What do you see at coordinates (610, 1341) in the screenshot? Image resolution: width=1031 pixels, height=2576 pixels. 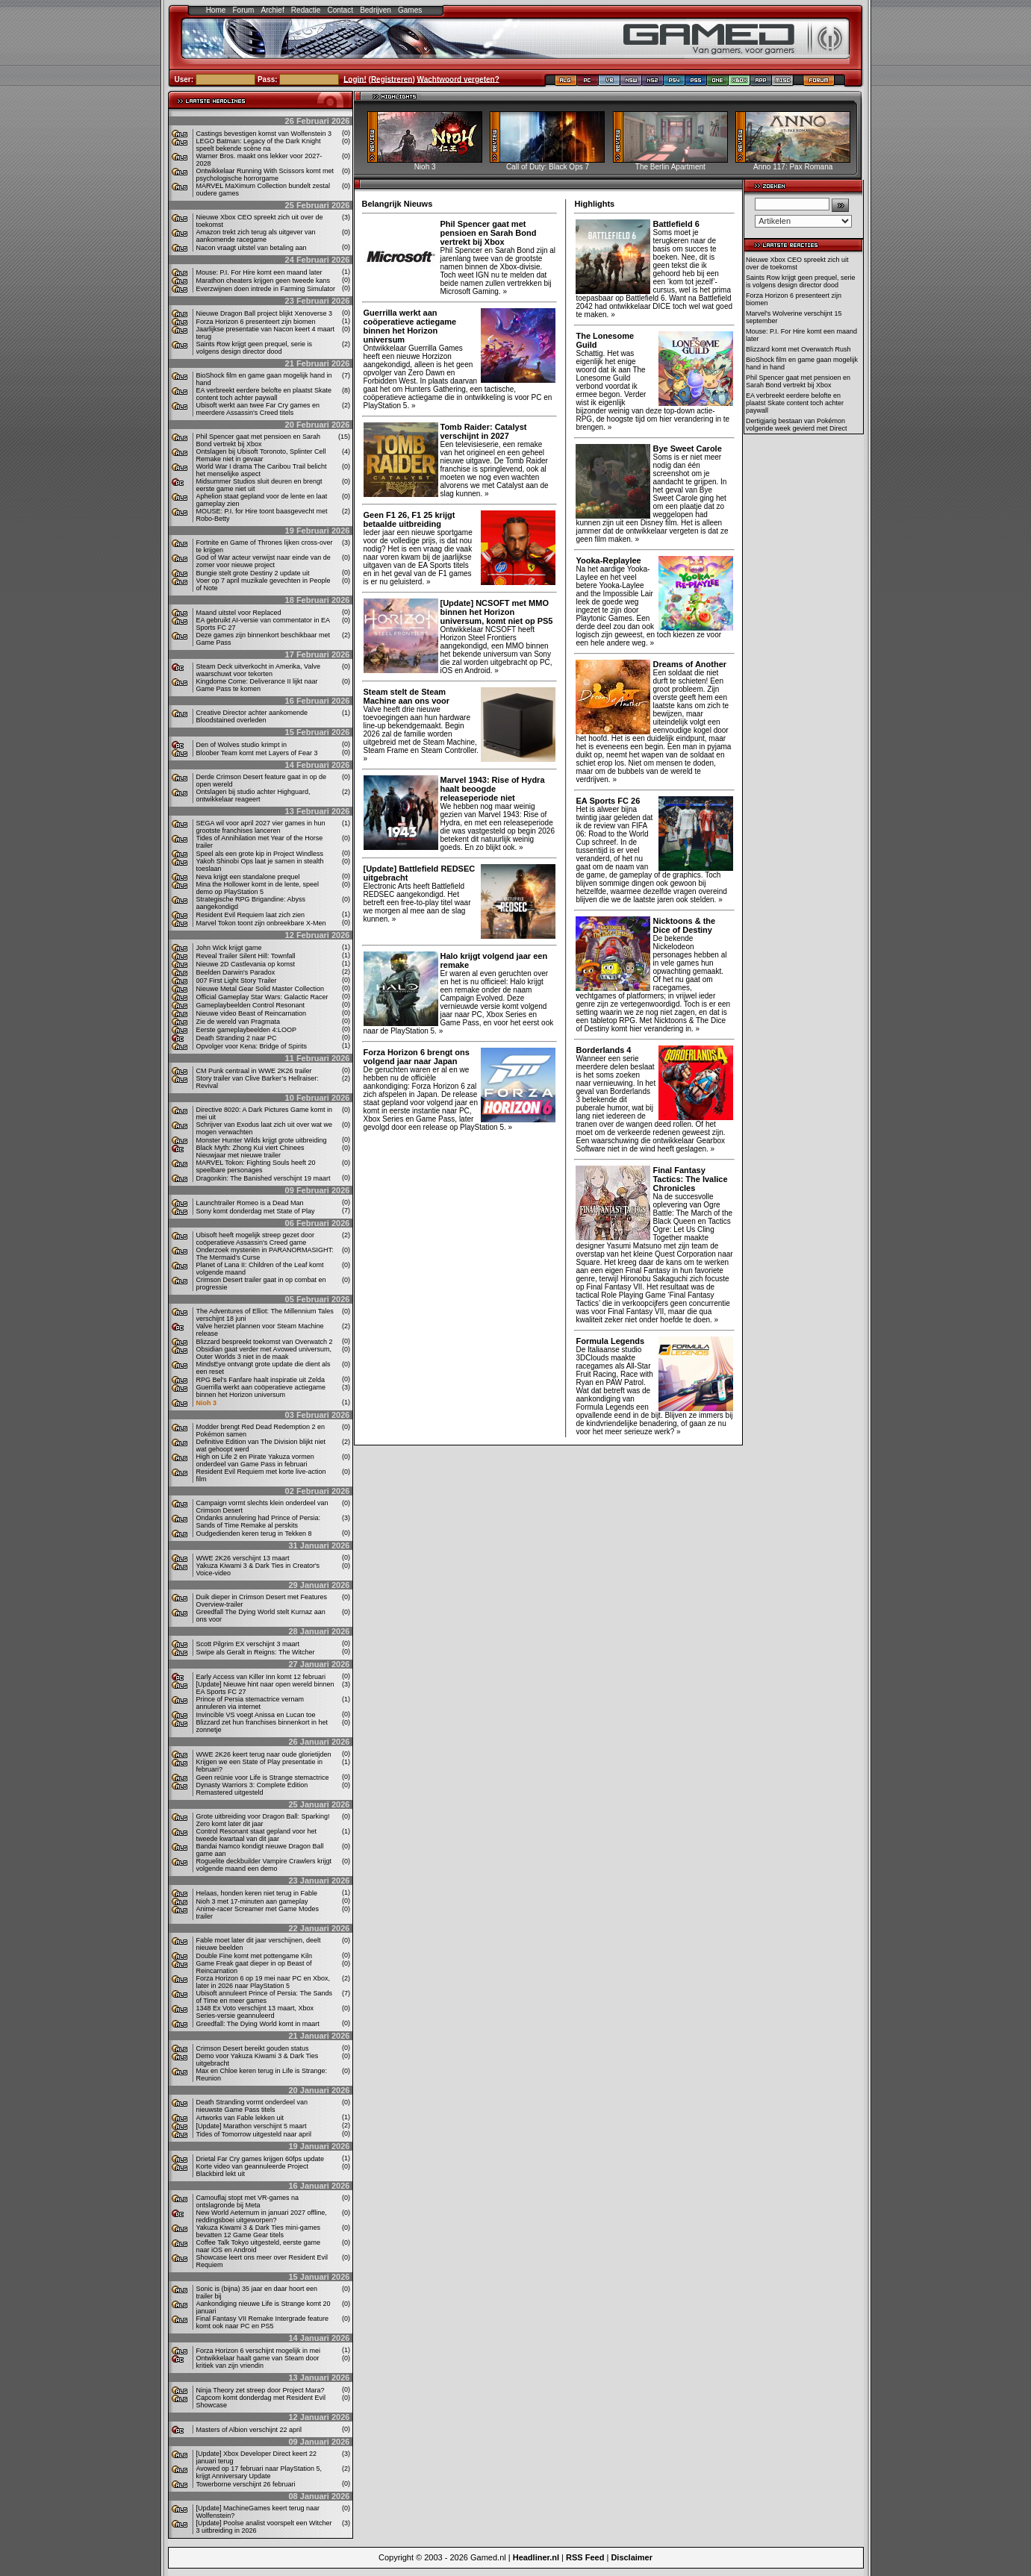 I see `Formula Legends` at bounding box center [610, 1341].